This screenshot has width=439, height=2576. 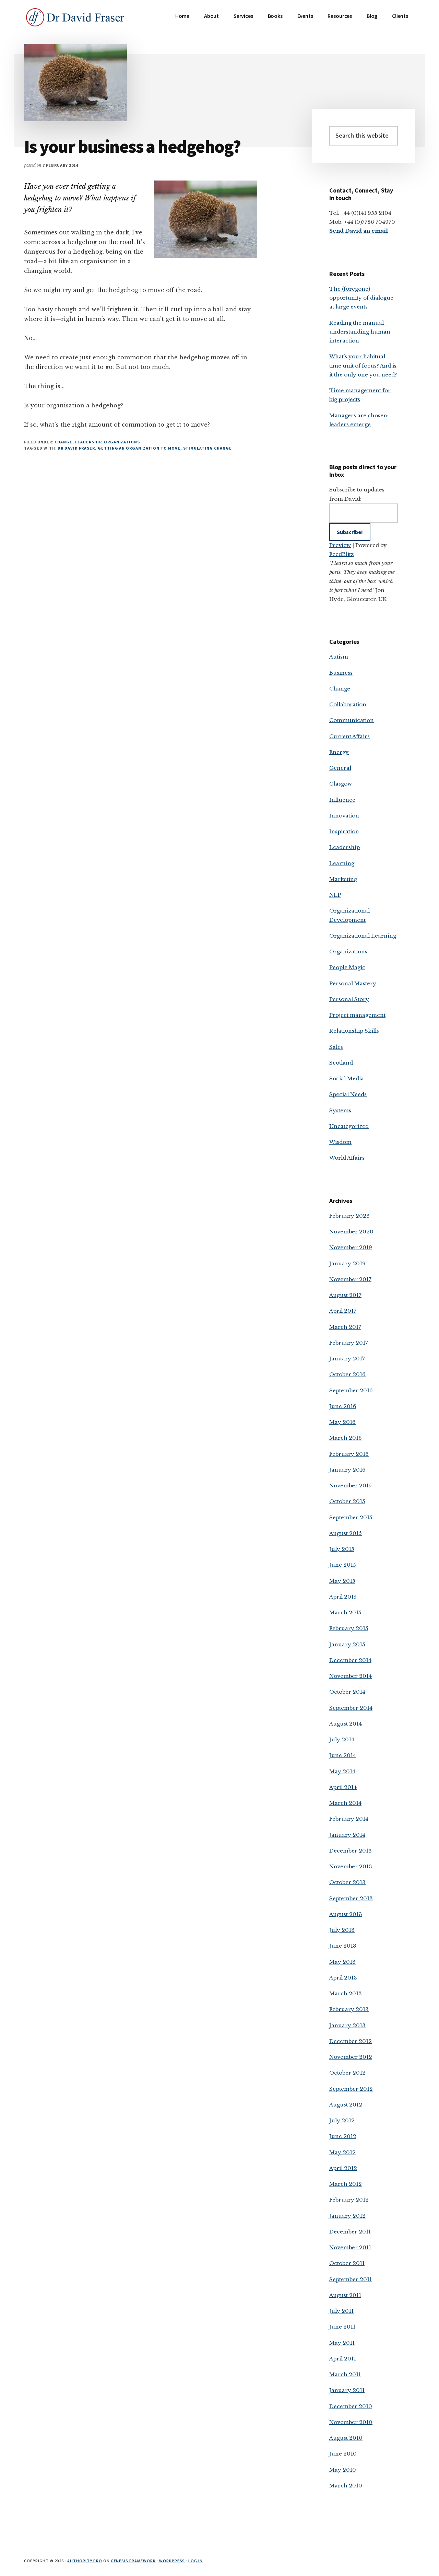 I want to click on May 2013, so click(x=342, y=1962).